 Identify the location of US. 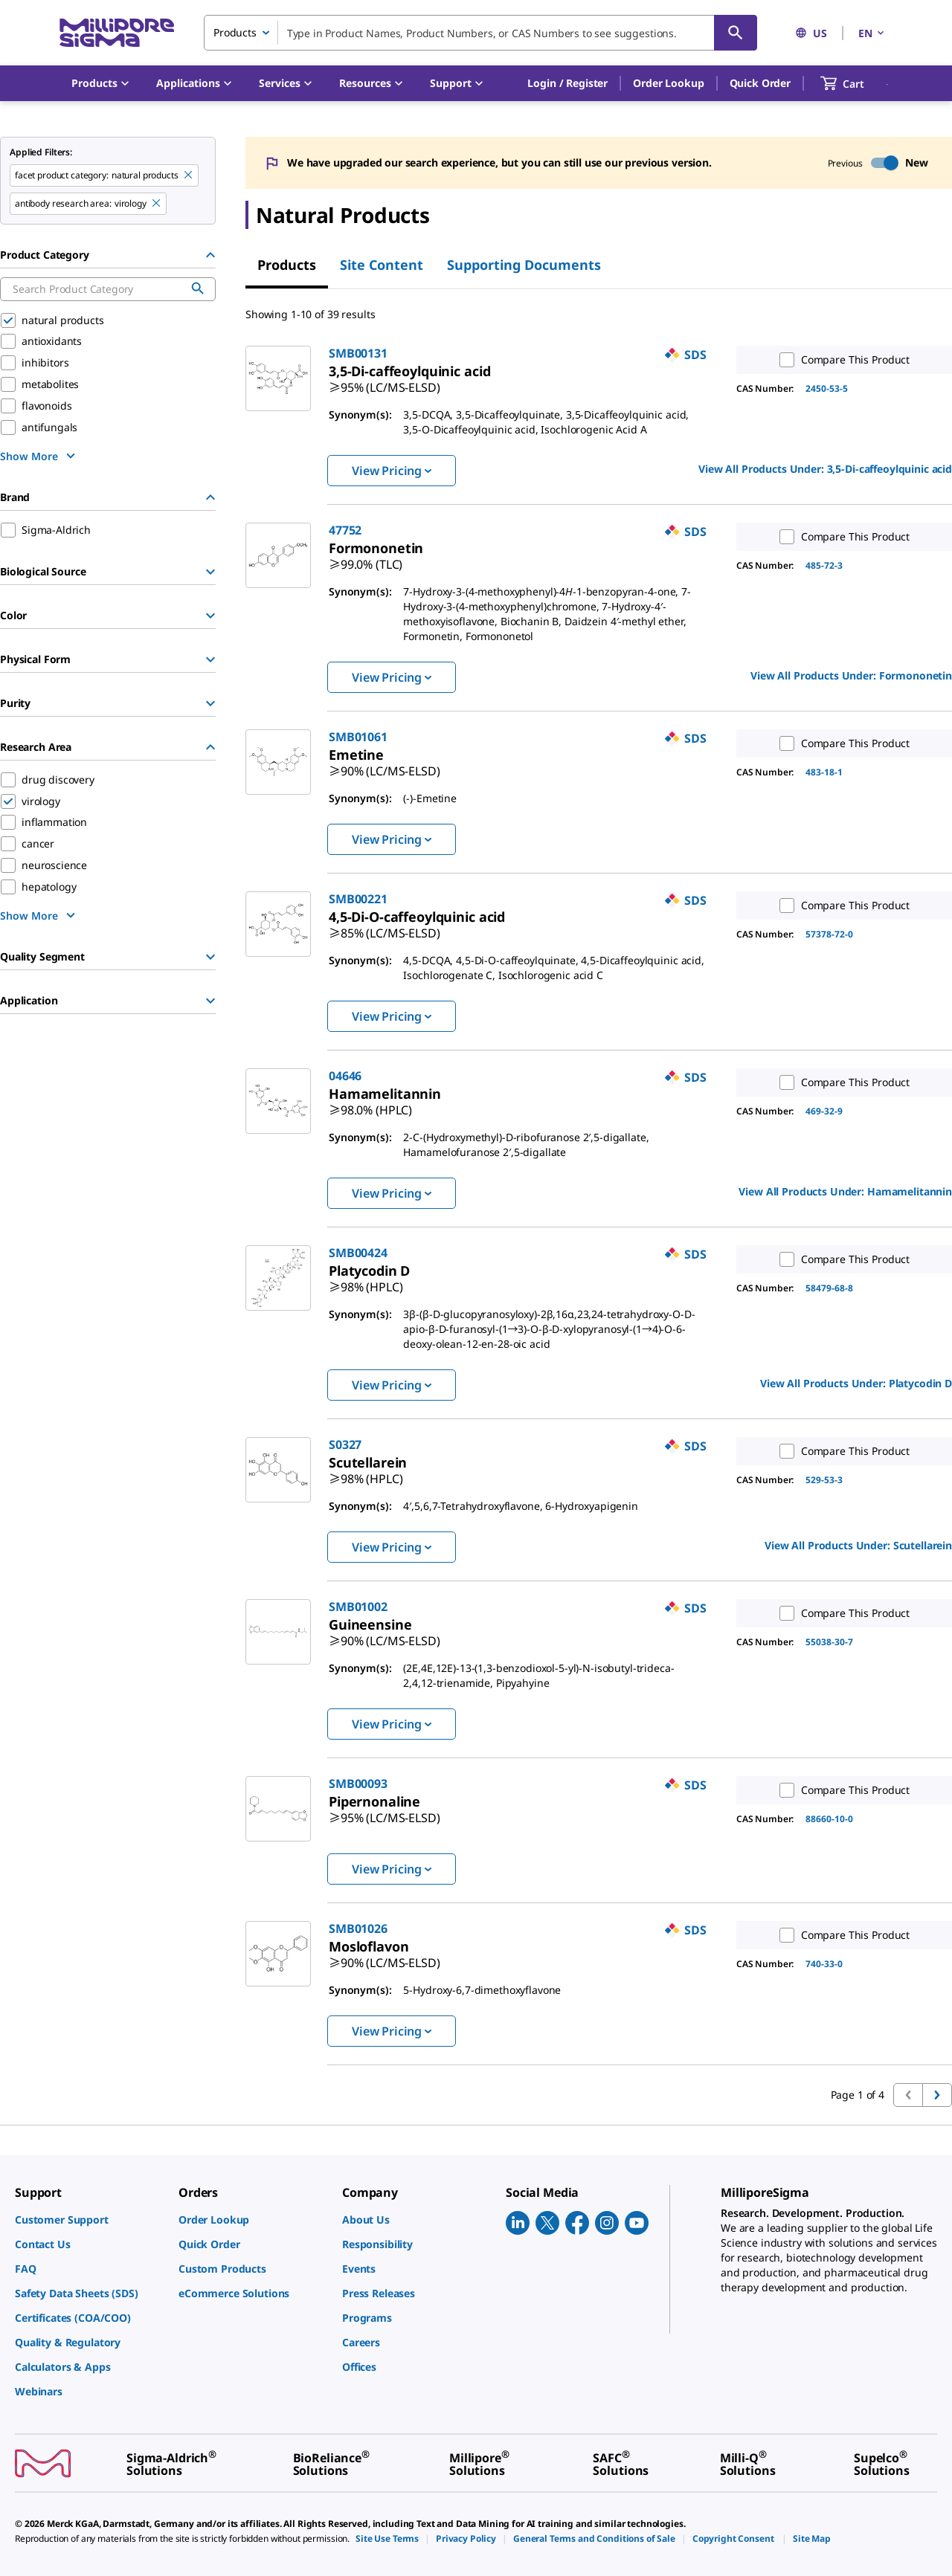
(811, 33).